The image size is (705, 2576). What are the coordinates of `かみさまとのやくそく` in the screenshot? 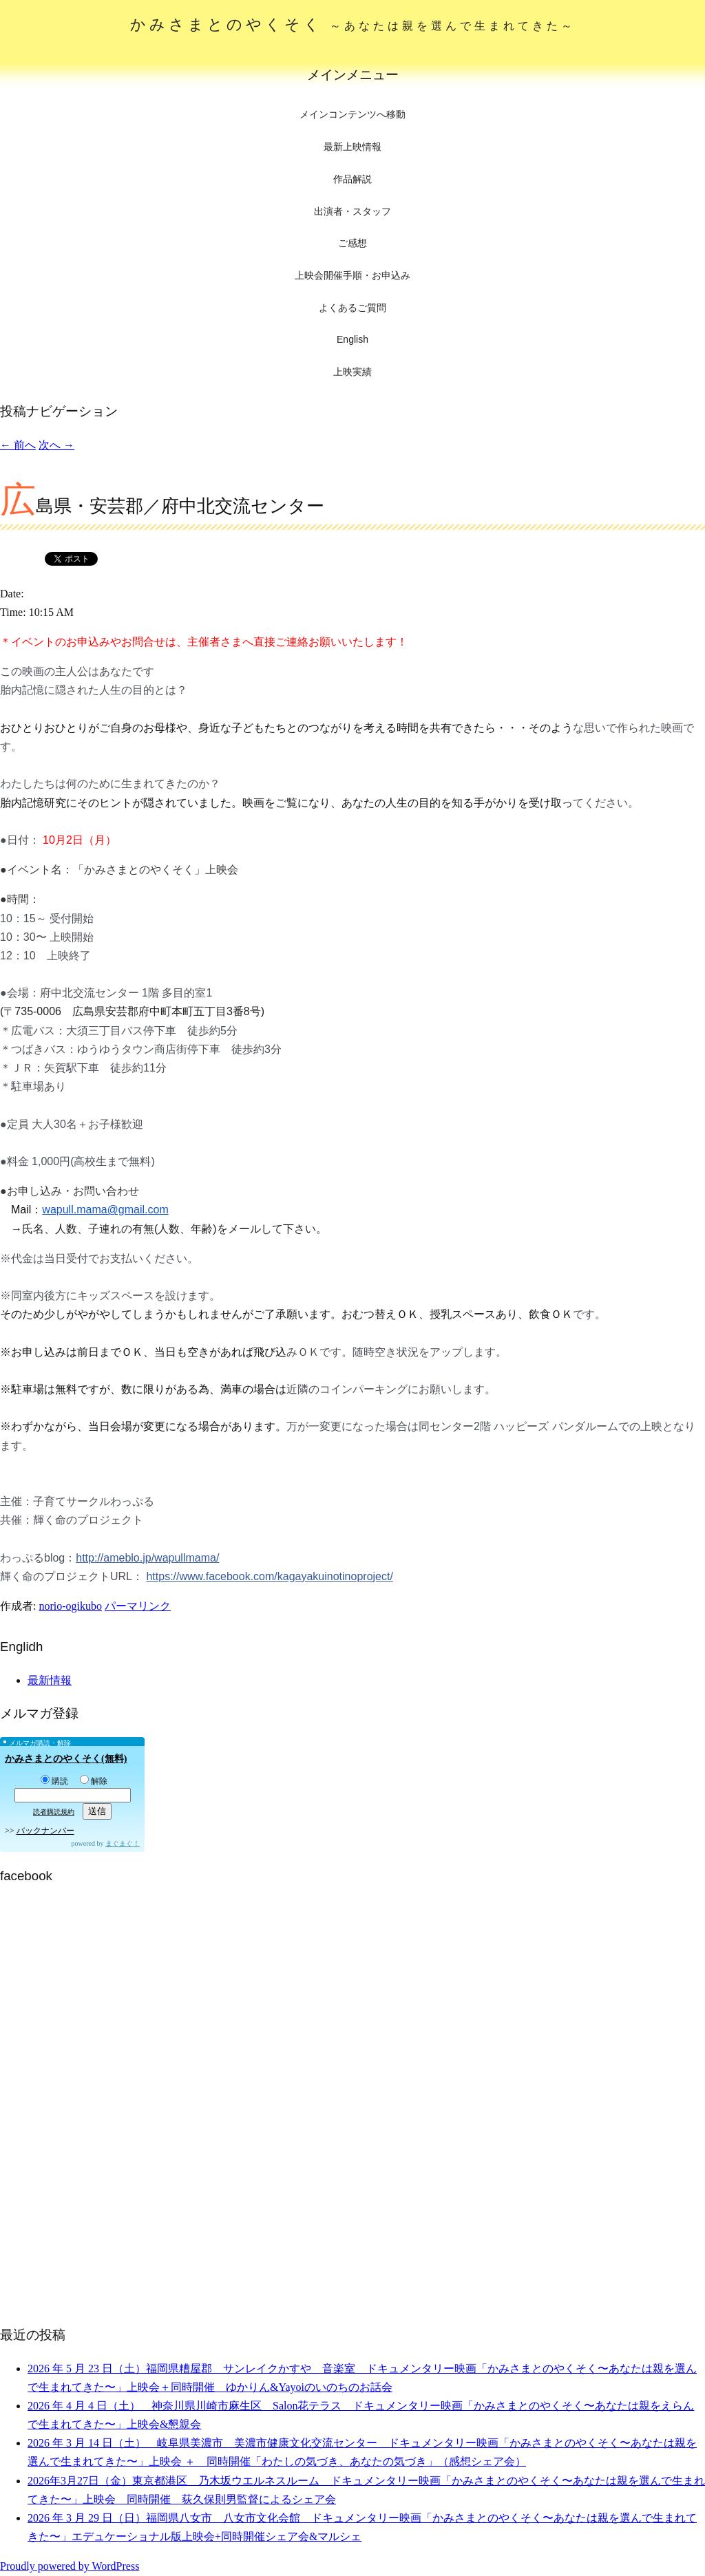 It's located at (353, 24).